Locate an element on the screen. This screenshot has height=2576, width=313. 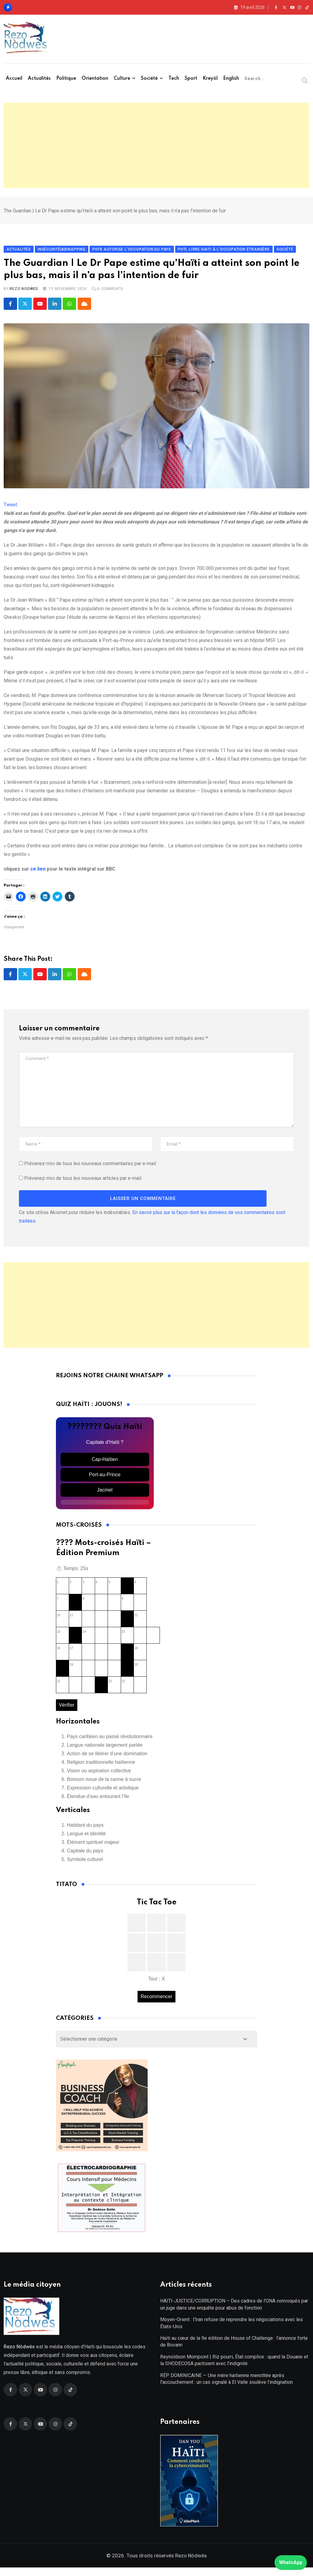
WhatsApp is located at coordinates (290, 2562).